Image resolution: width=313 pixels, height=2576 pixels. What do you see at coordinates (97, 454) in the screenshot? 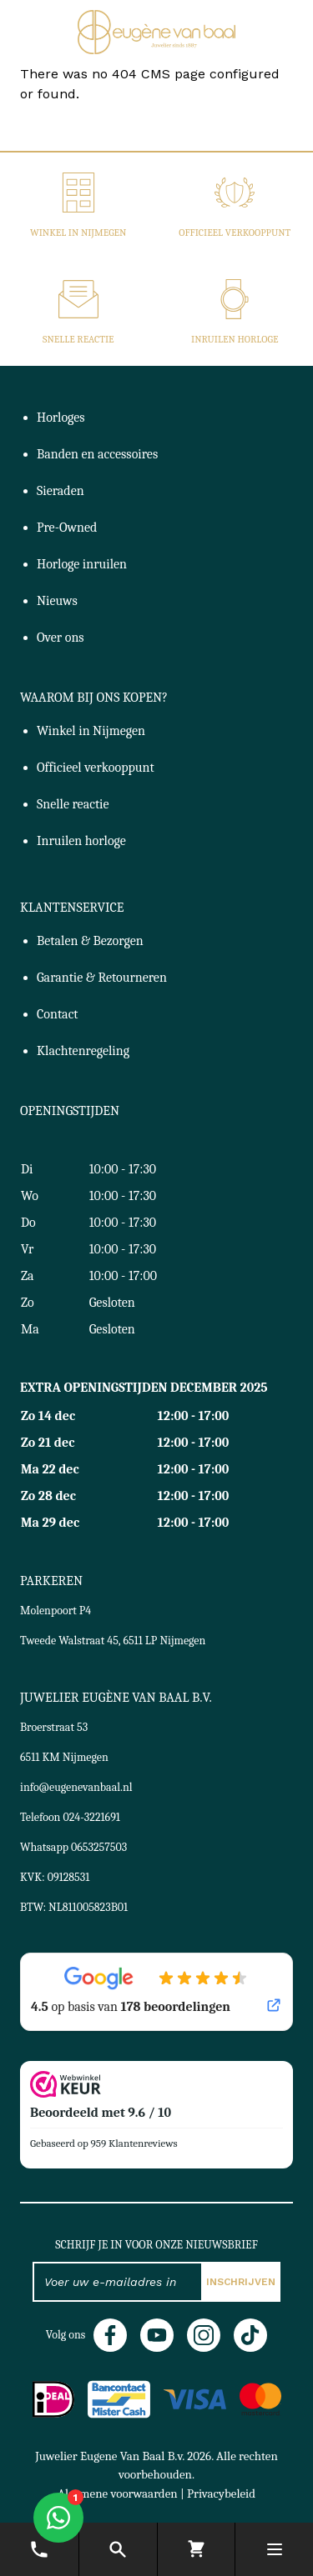
I see `Banden en accessoires` at bounding box center [97, 454].